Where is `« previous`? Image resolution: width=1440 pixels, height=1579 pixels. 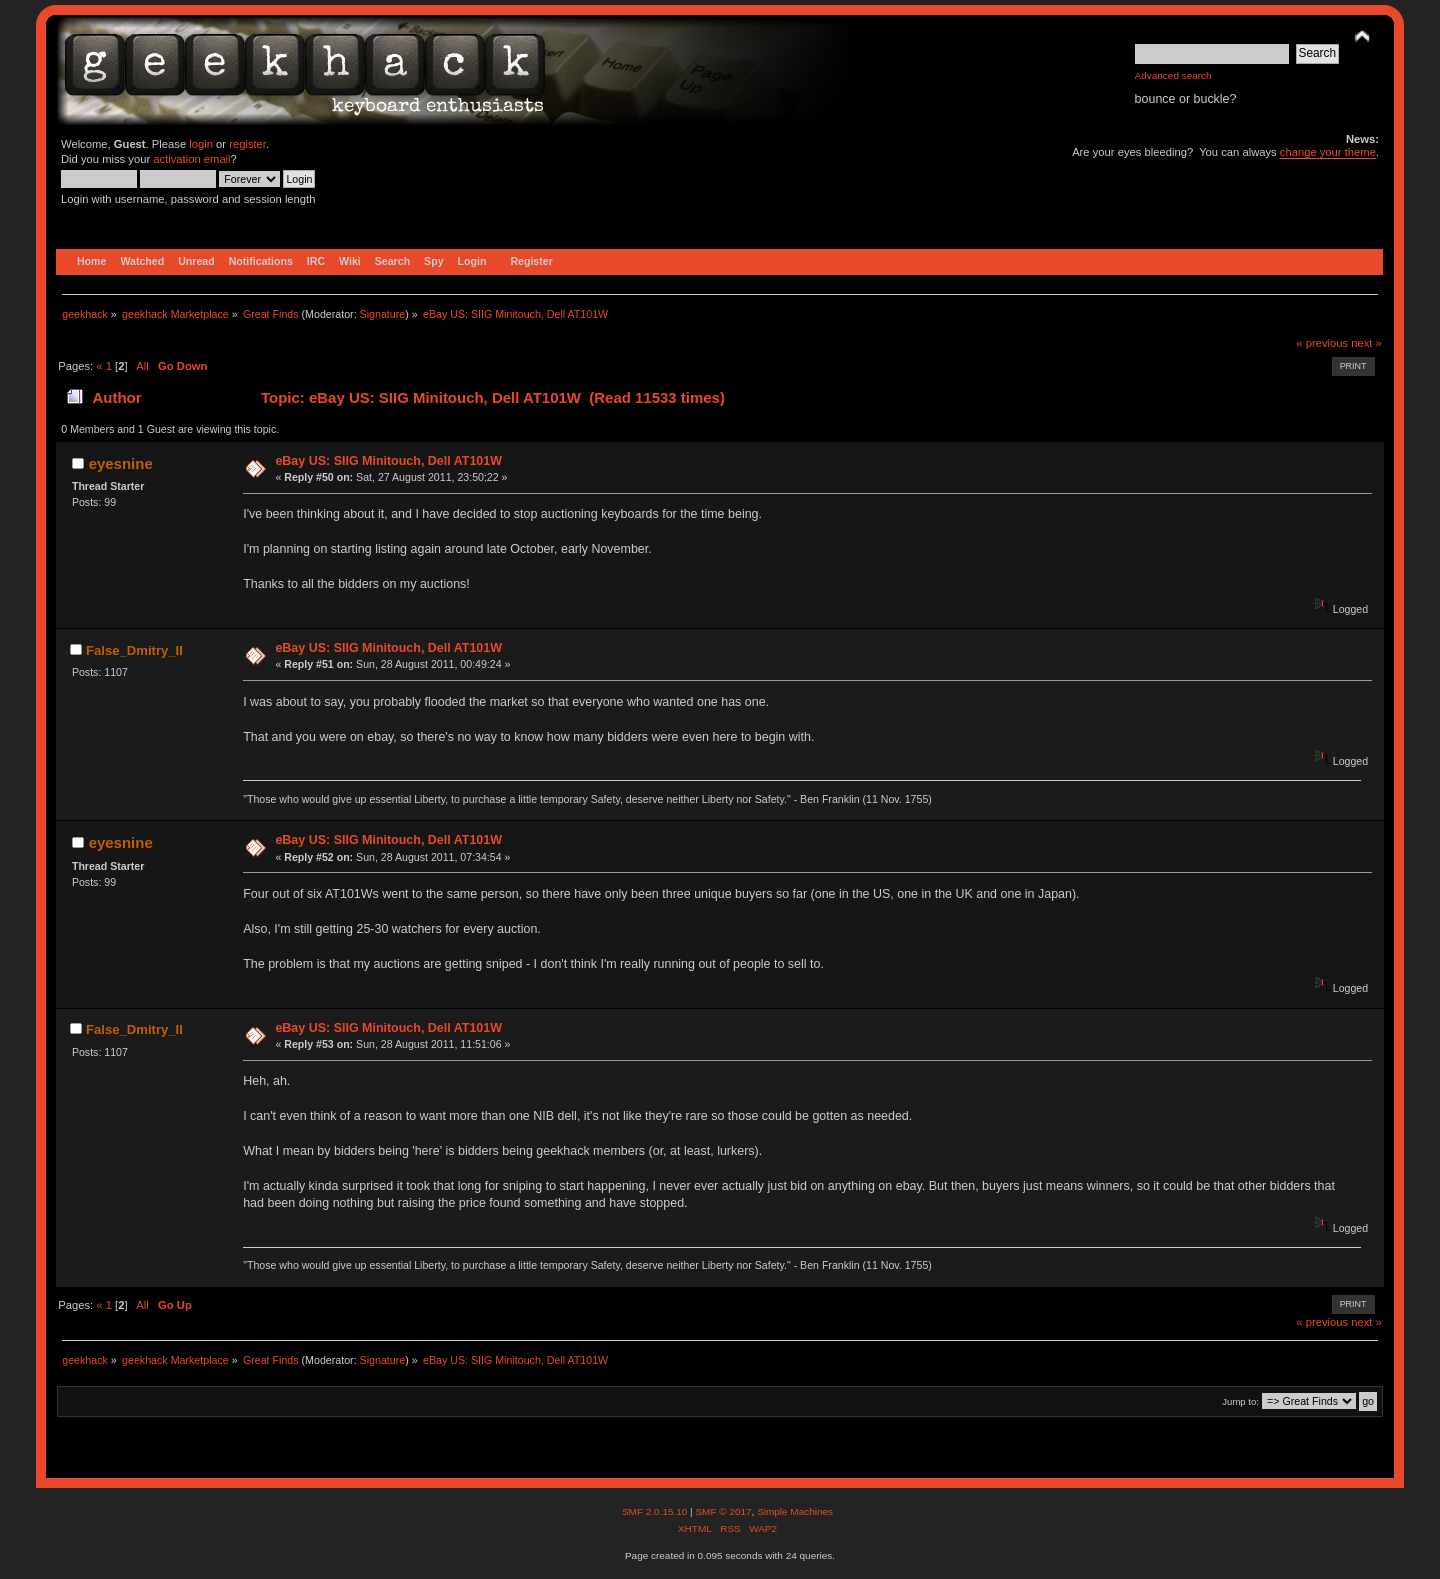
« previous is located at coordinates (1322, 343).